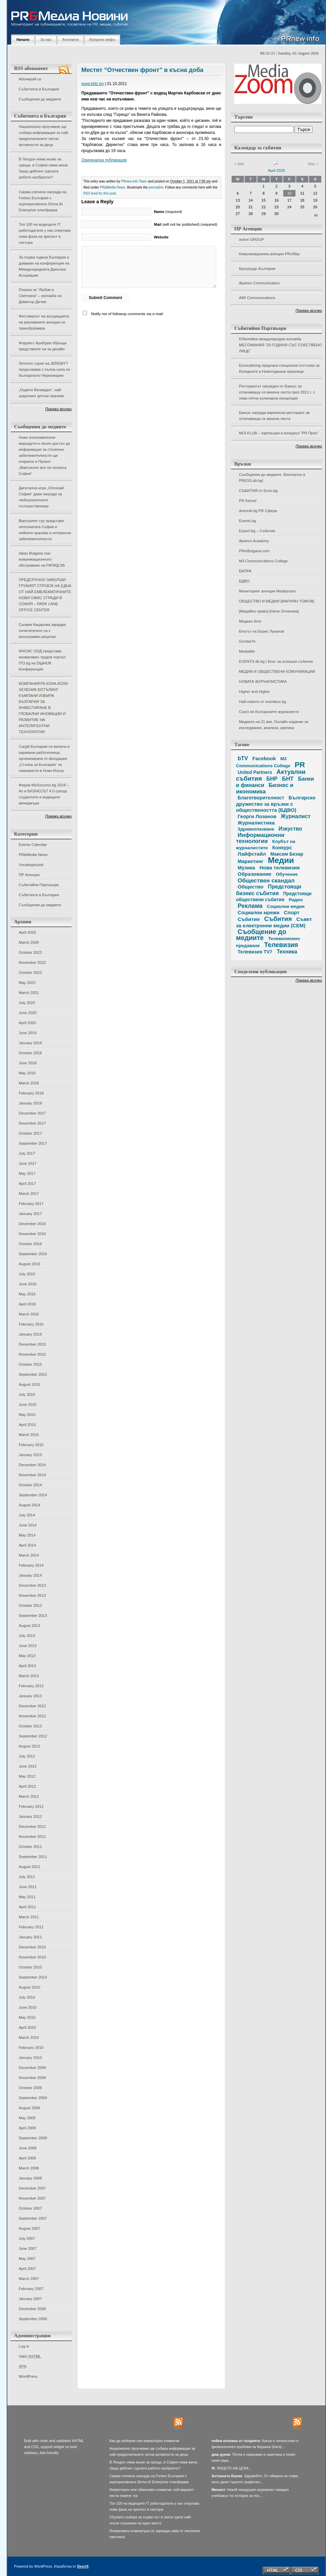  I want to click on March 2008, so click(29, 2168).